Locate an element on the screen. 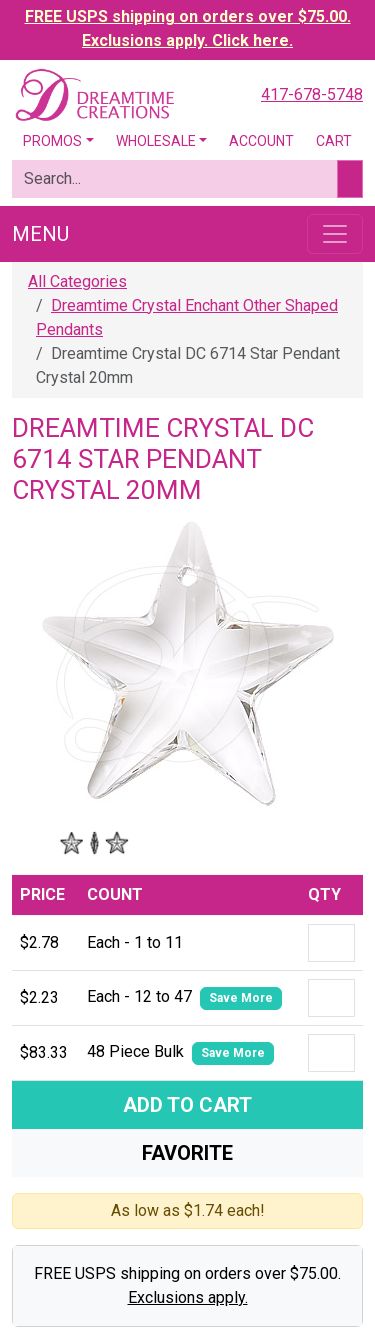 This screenshot has height=1343, width=375. 417-678-5748 is located at coordinates (312, 94).